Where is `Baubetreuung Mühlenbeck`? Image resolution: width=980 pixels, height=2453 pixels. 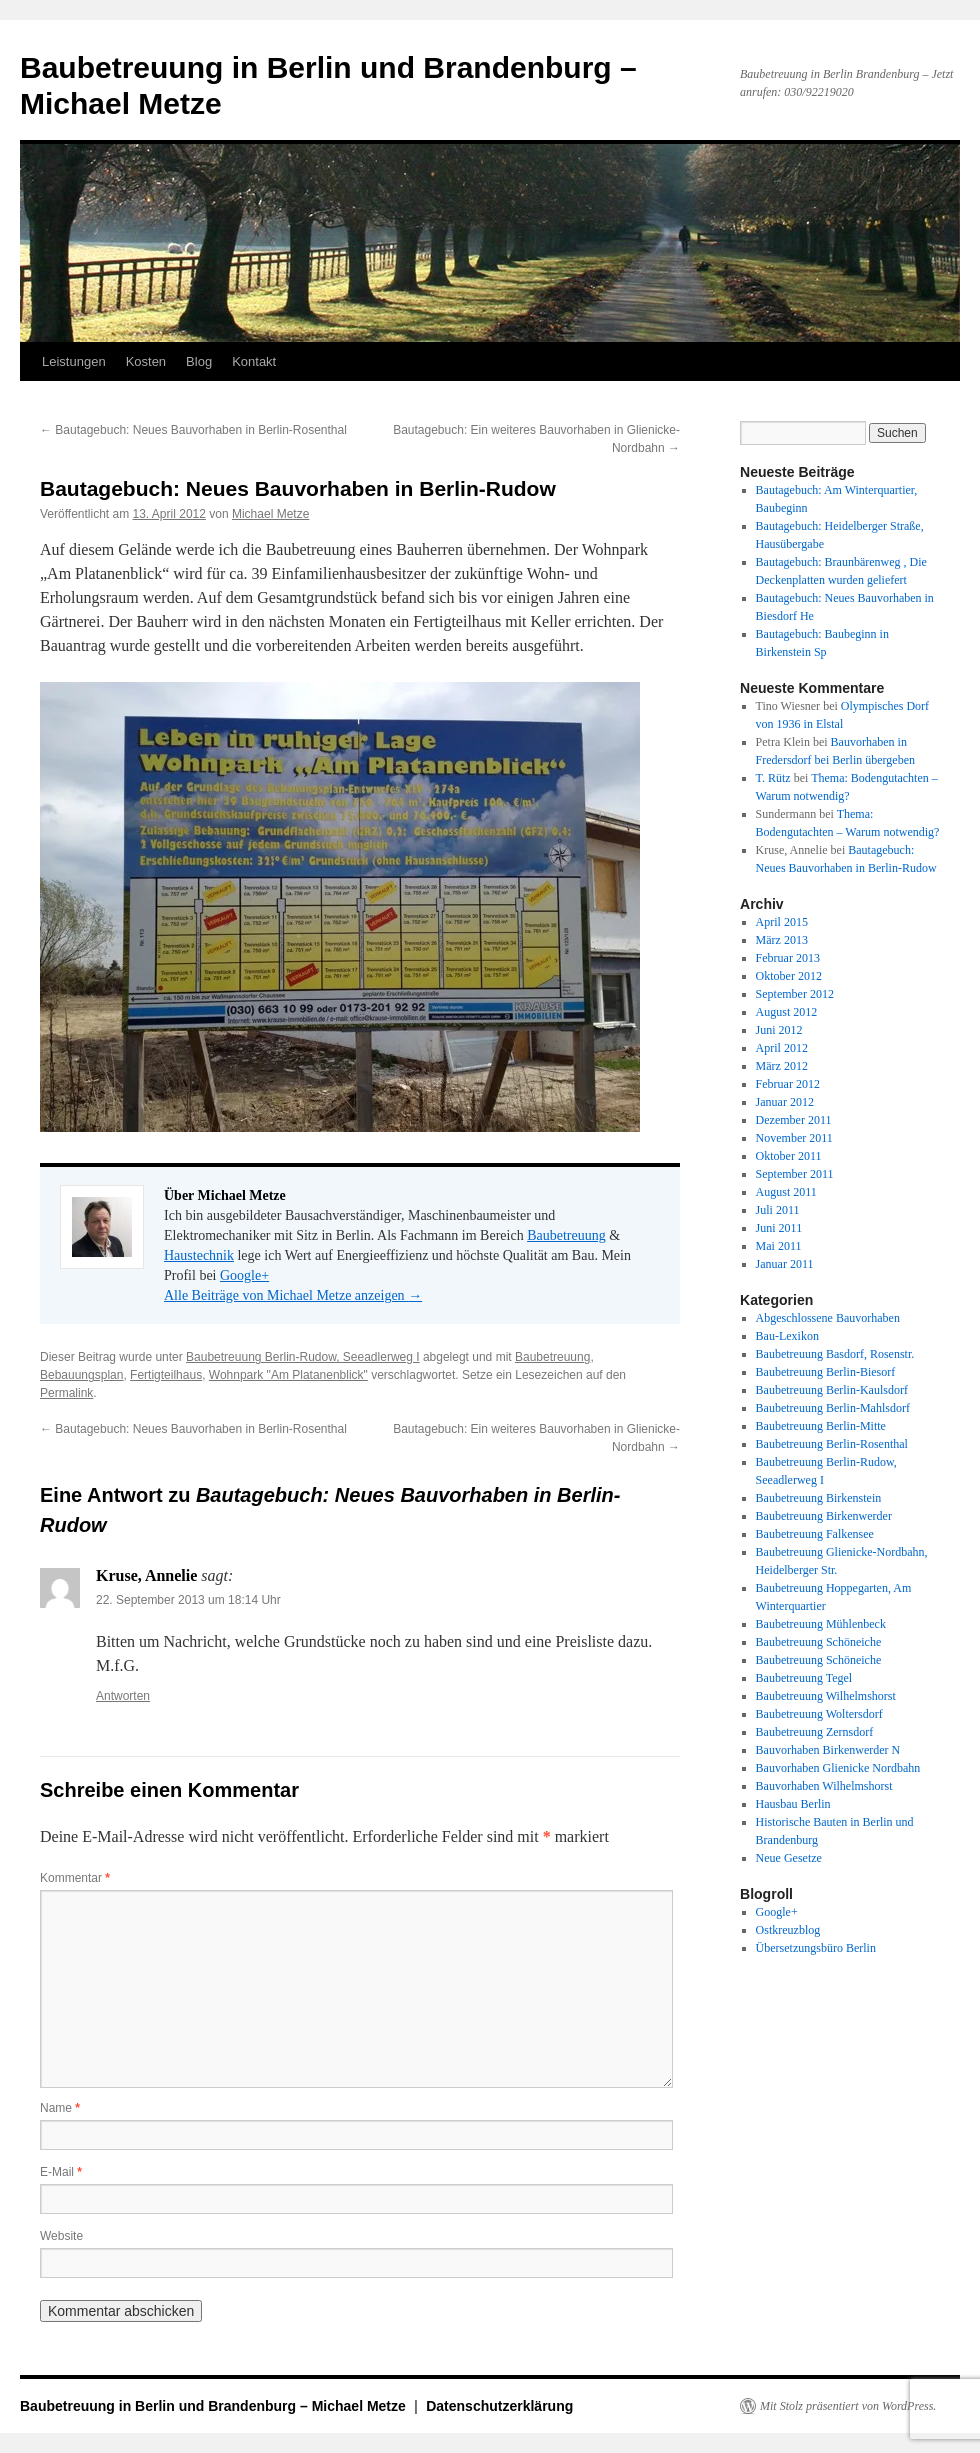 Baubetreuung Mühlenbeck is located at coordinates (821, 1624).